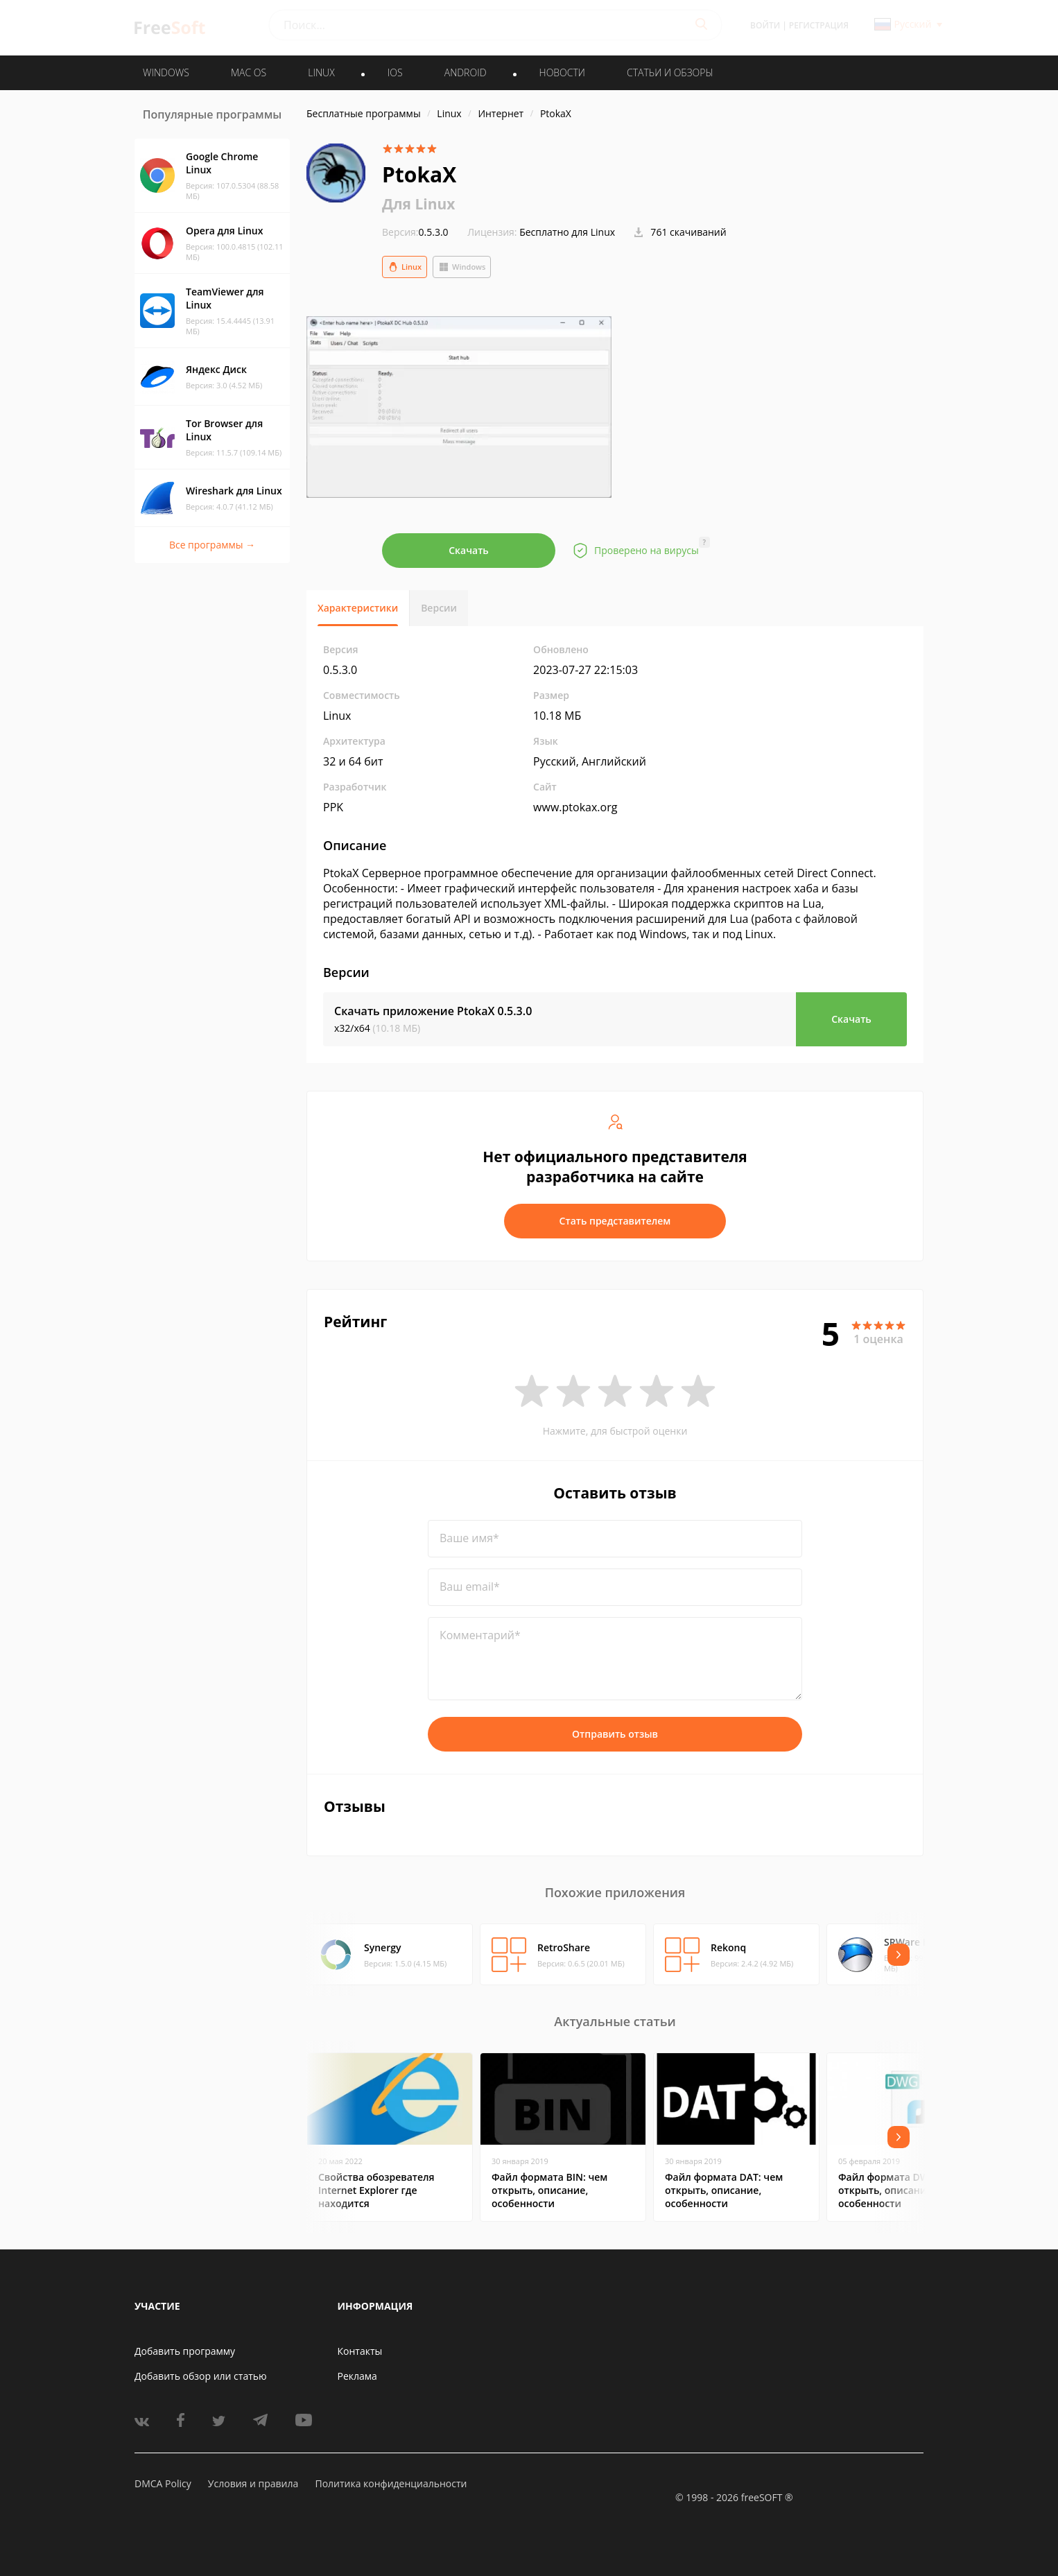 This screenshot has width=1058, height=2576. Describe the element at coordinates (248, 72) in the screenshot. I see `MAC OS` at that location.